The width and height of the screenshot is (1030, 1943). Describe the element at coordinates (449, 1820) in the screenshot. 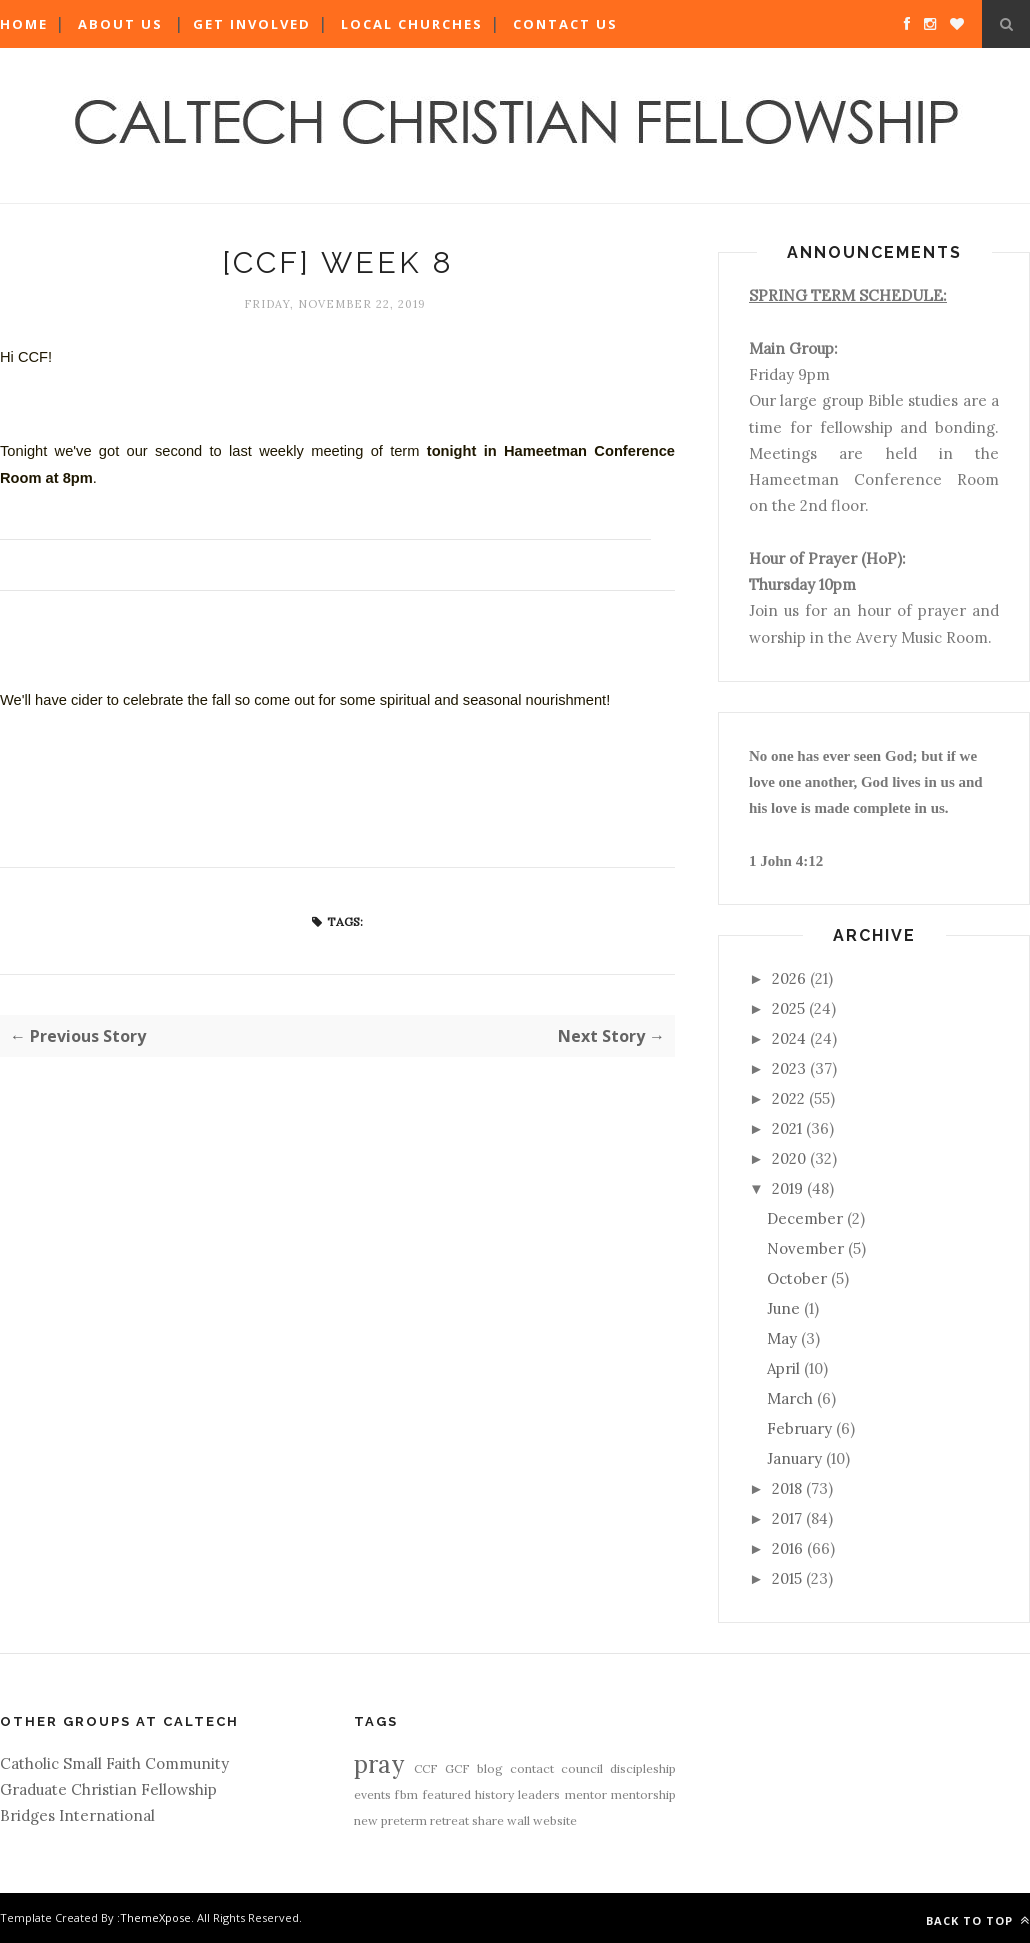

I see `retreat` at that location.